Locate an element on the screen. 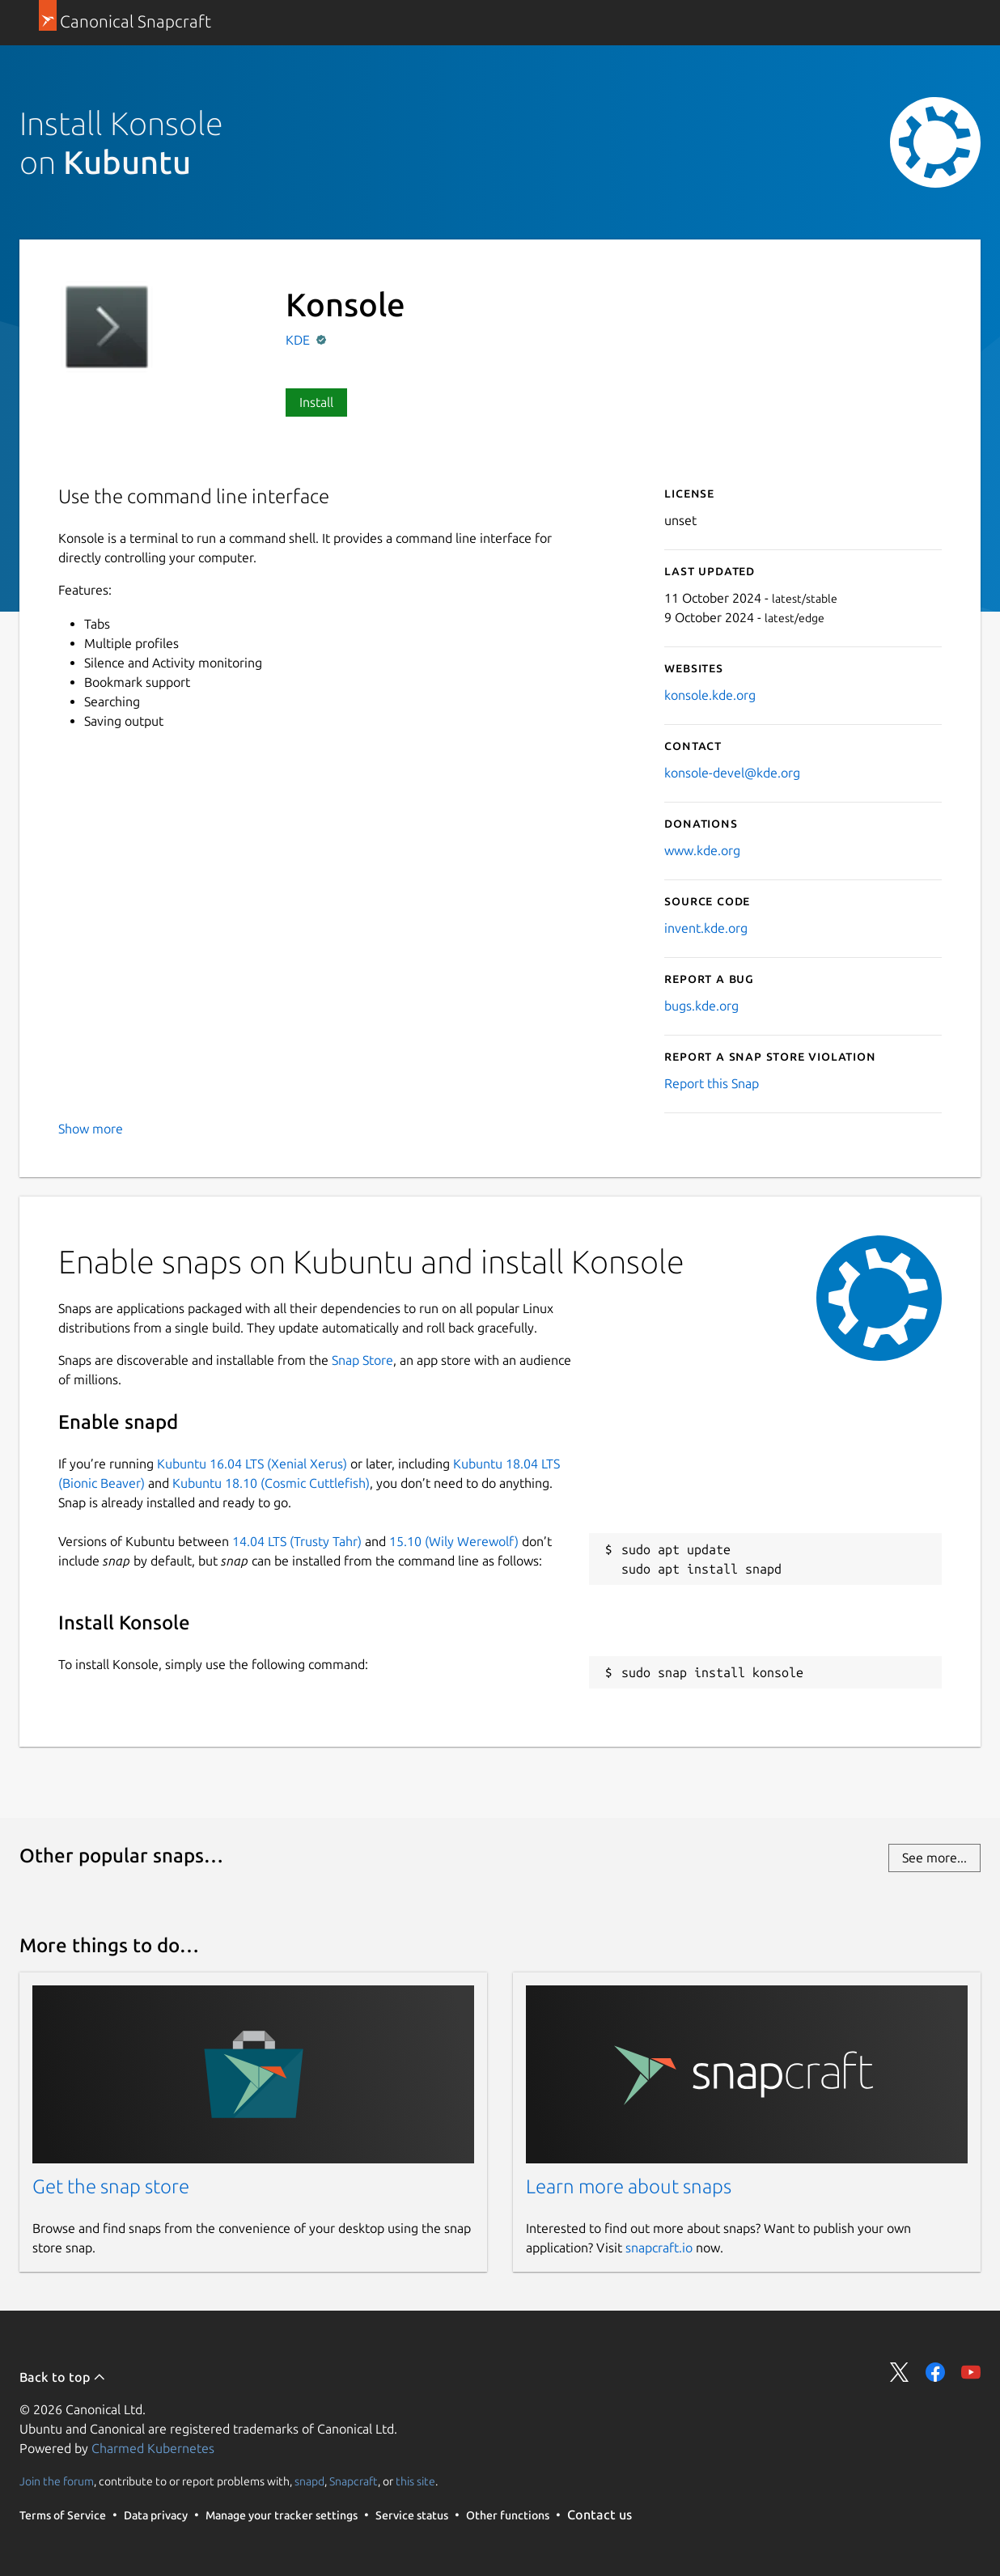  Show more is located at coordinates (90, 1128).